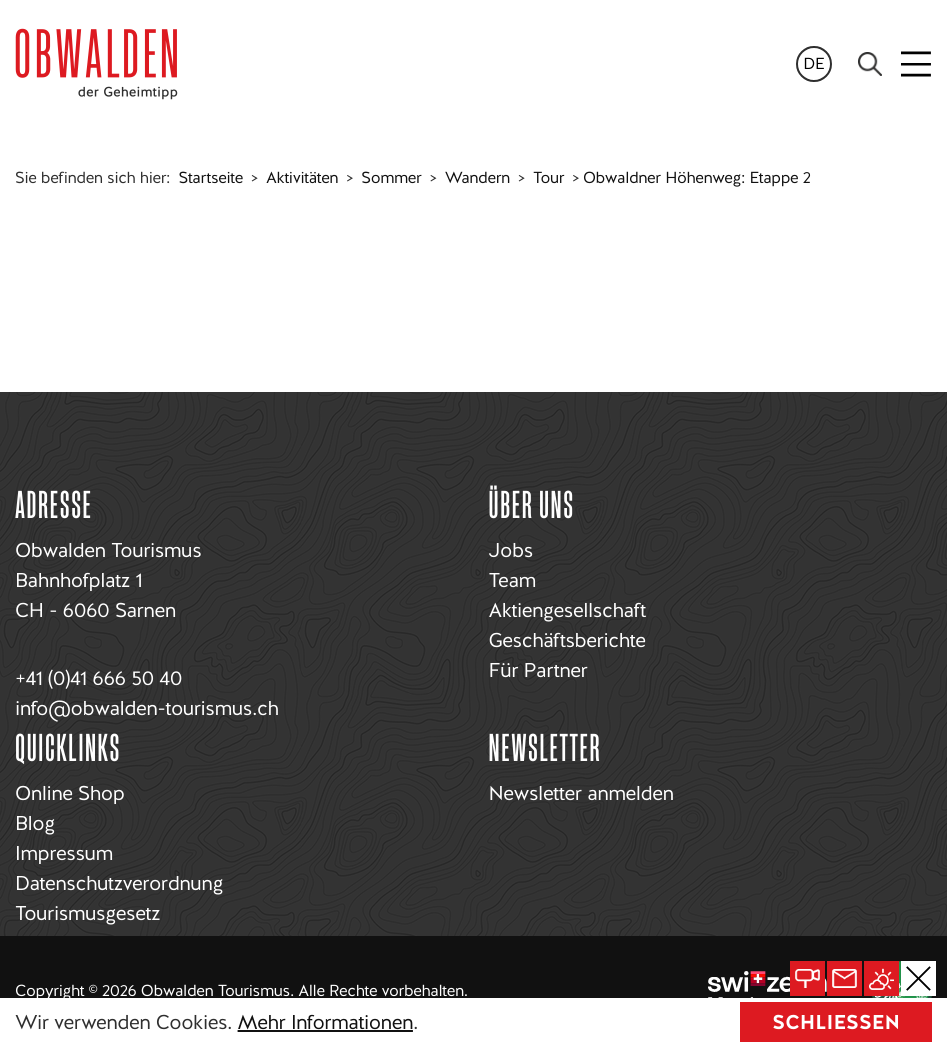  What do you see at coordinates (548, 177) in the screenshot?
I see `Tour` at bounding box center [548, 177].